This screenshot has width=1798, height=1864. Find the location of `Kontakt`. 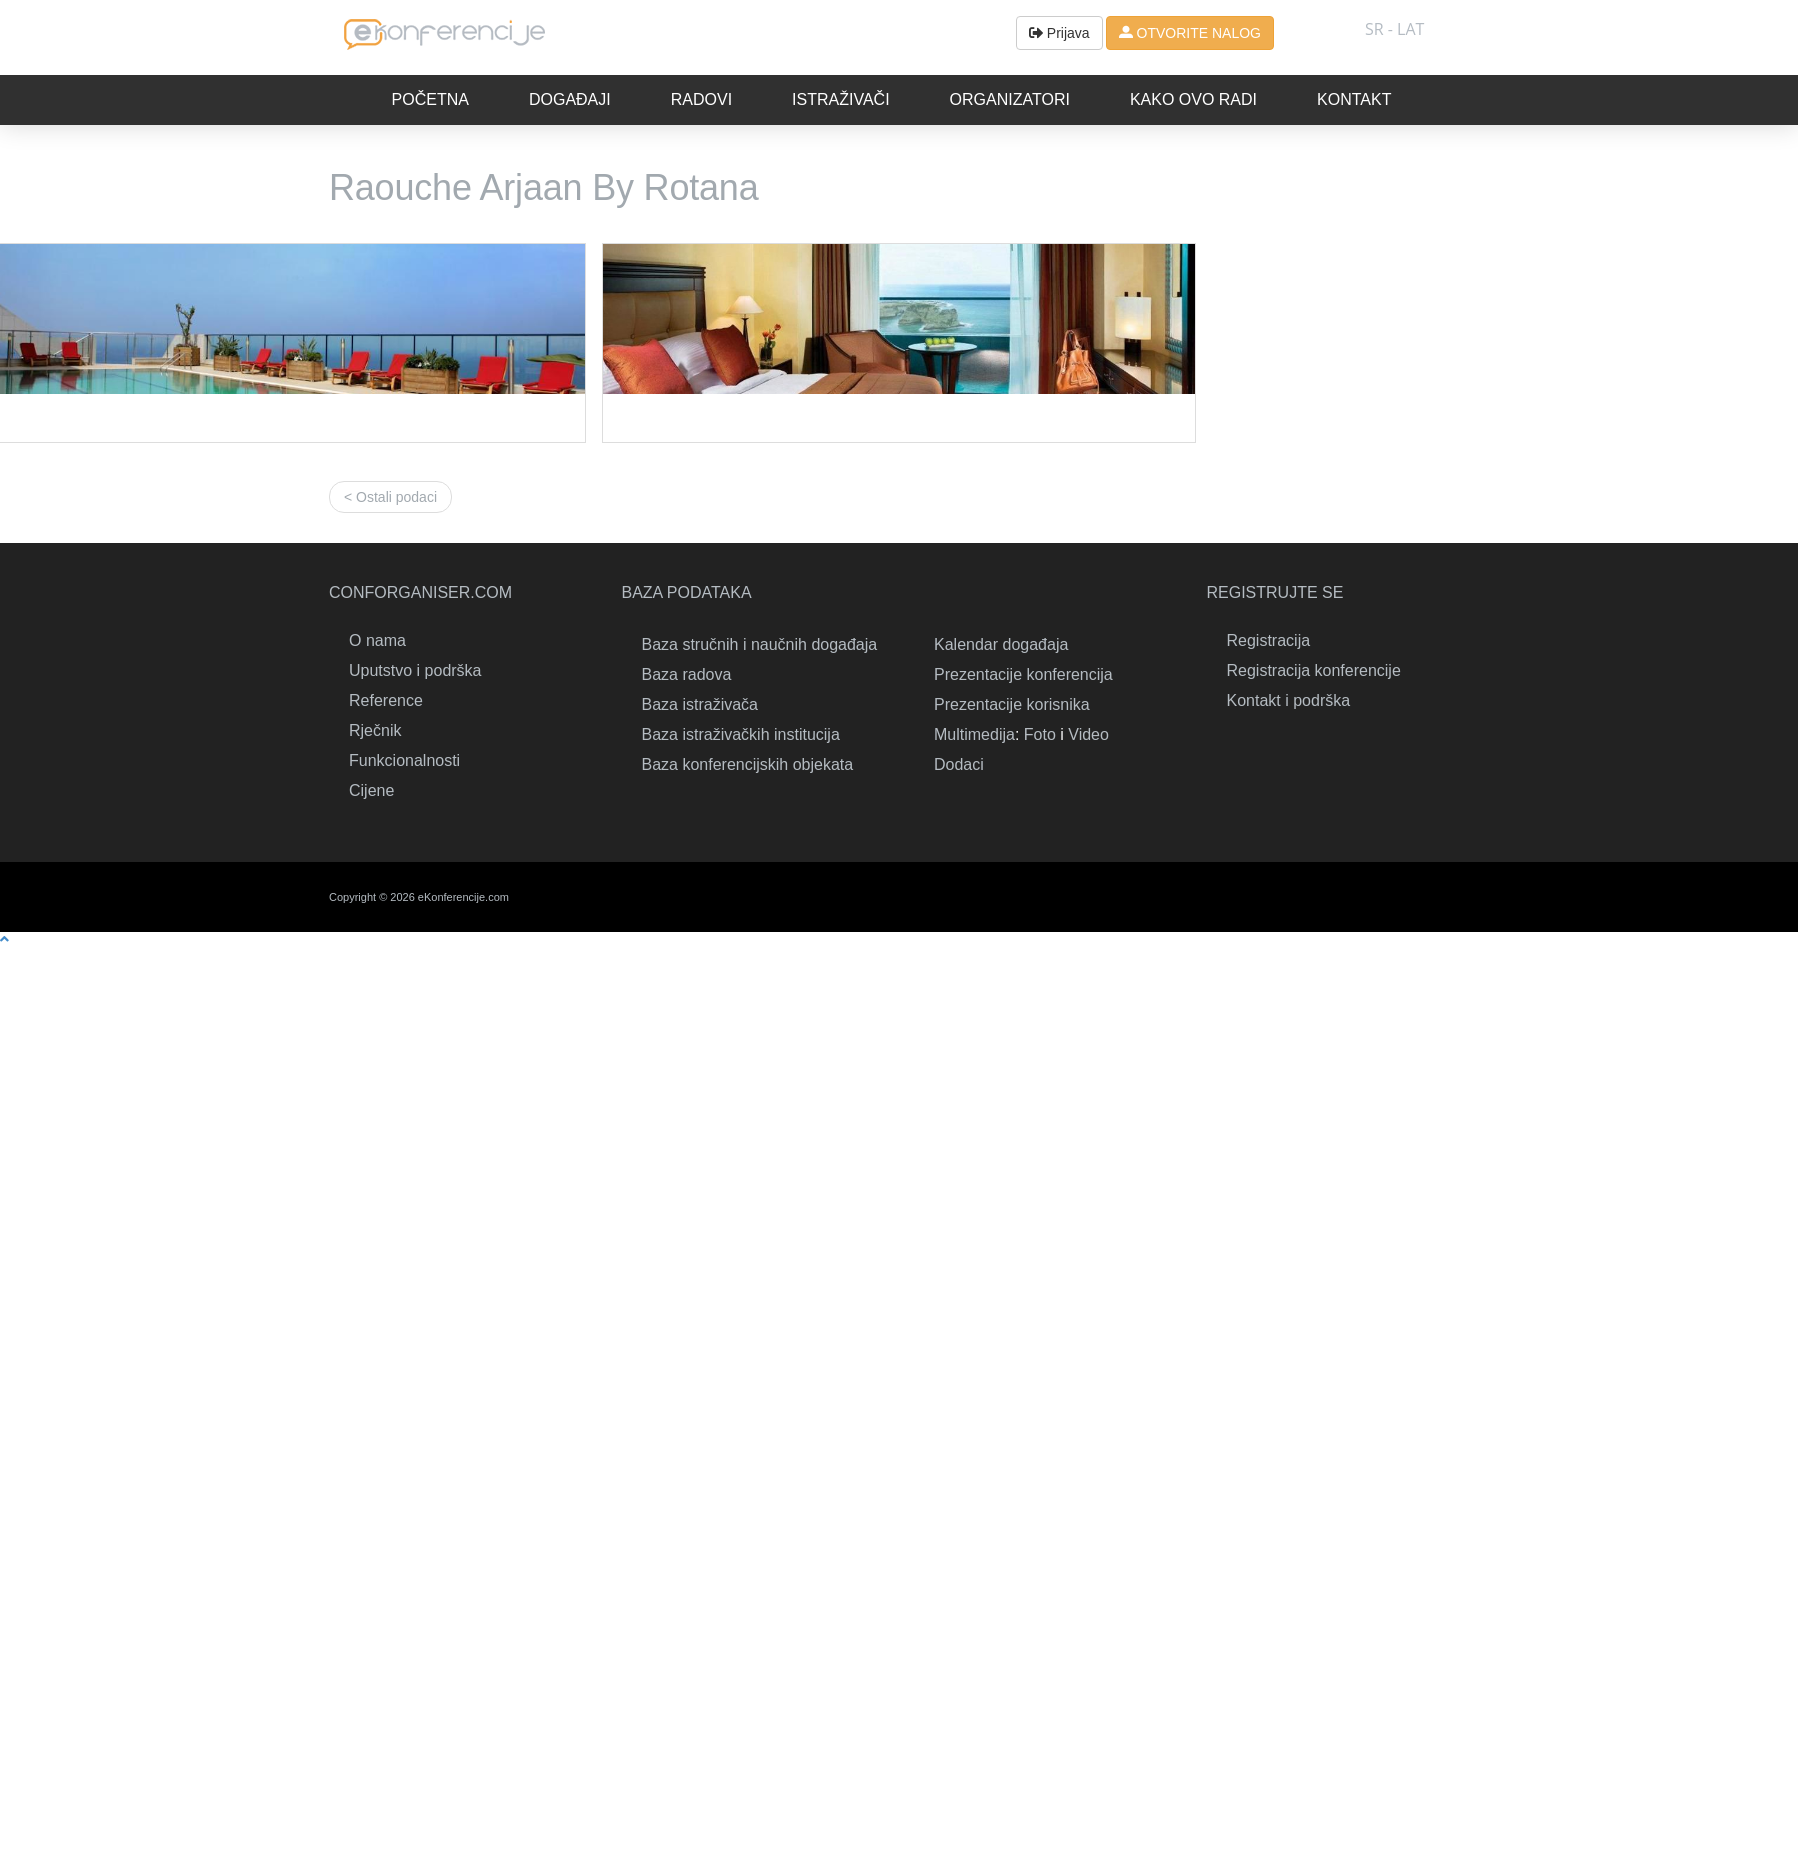

Kontakt is located at coordinates (1354, 99).